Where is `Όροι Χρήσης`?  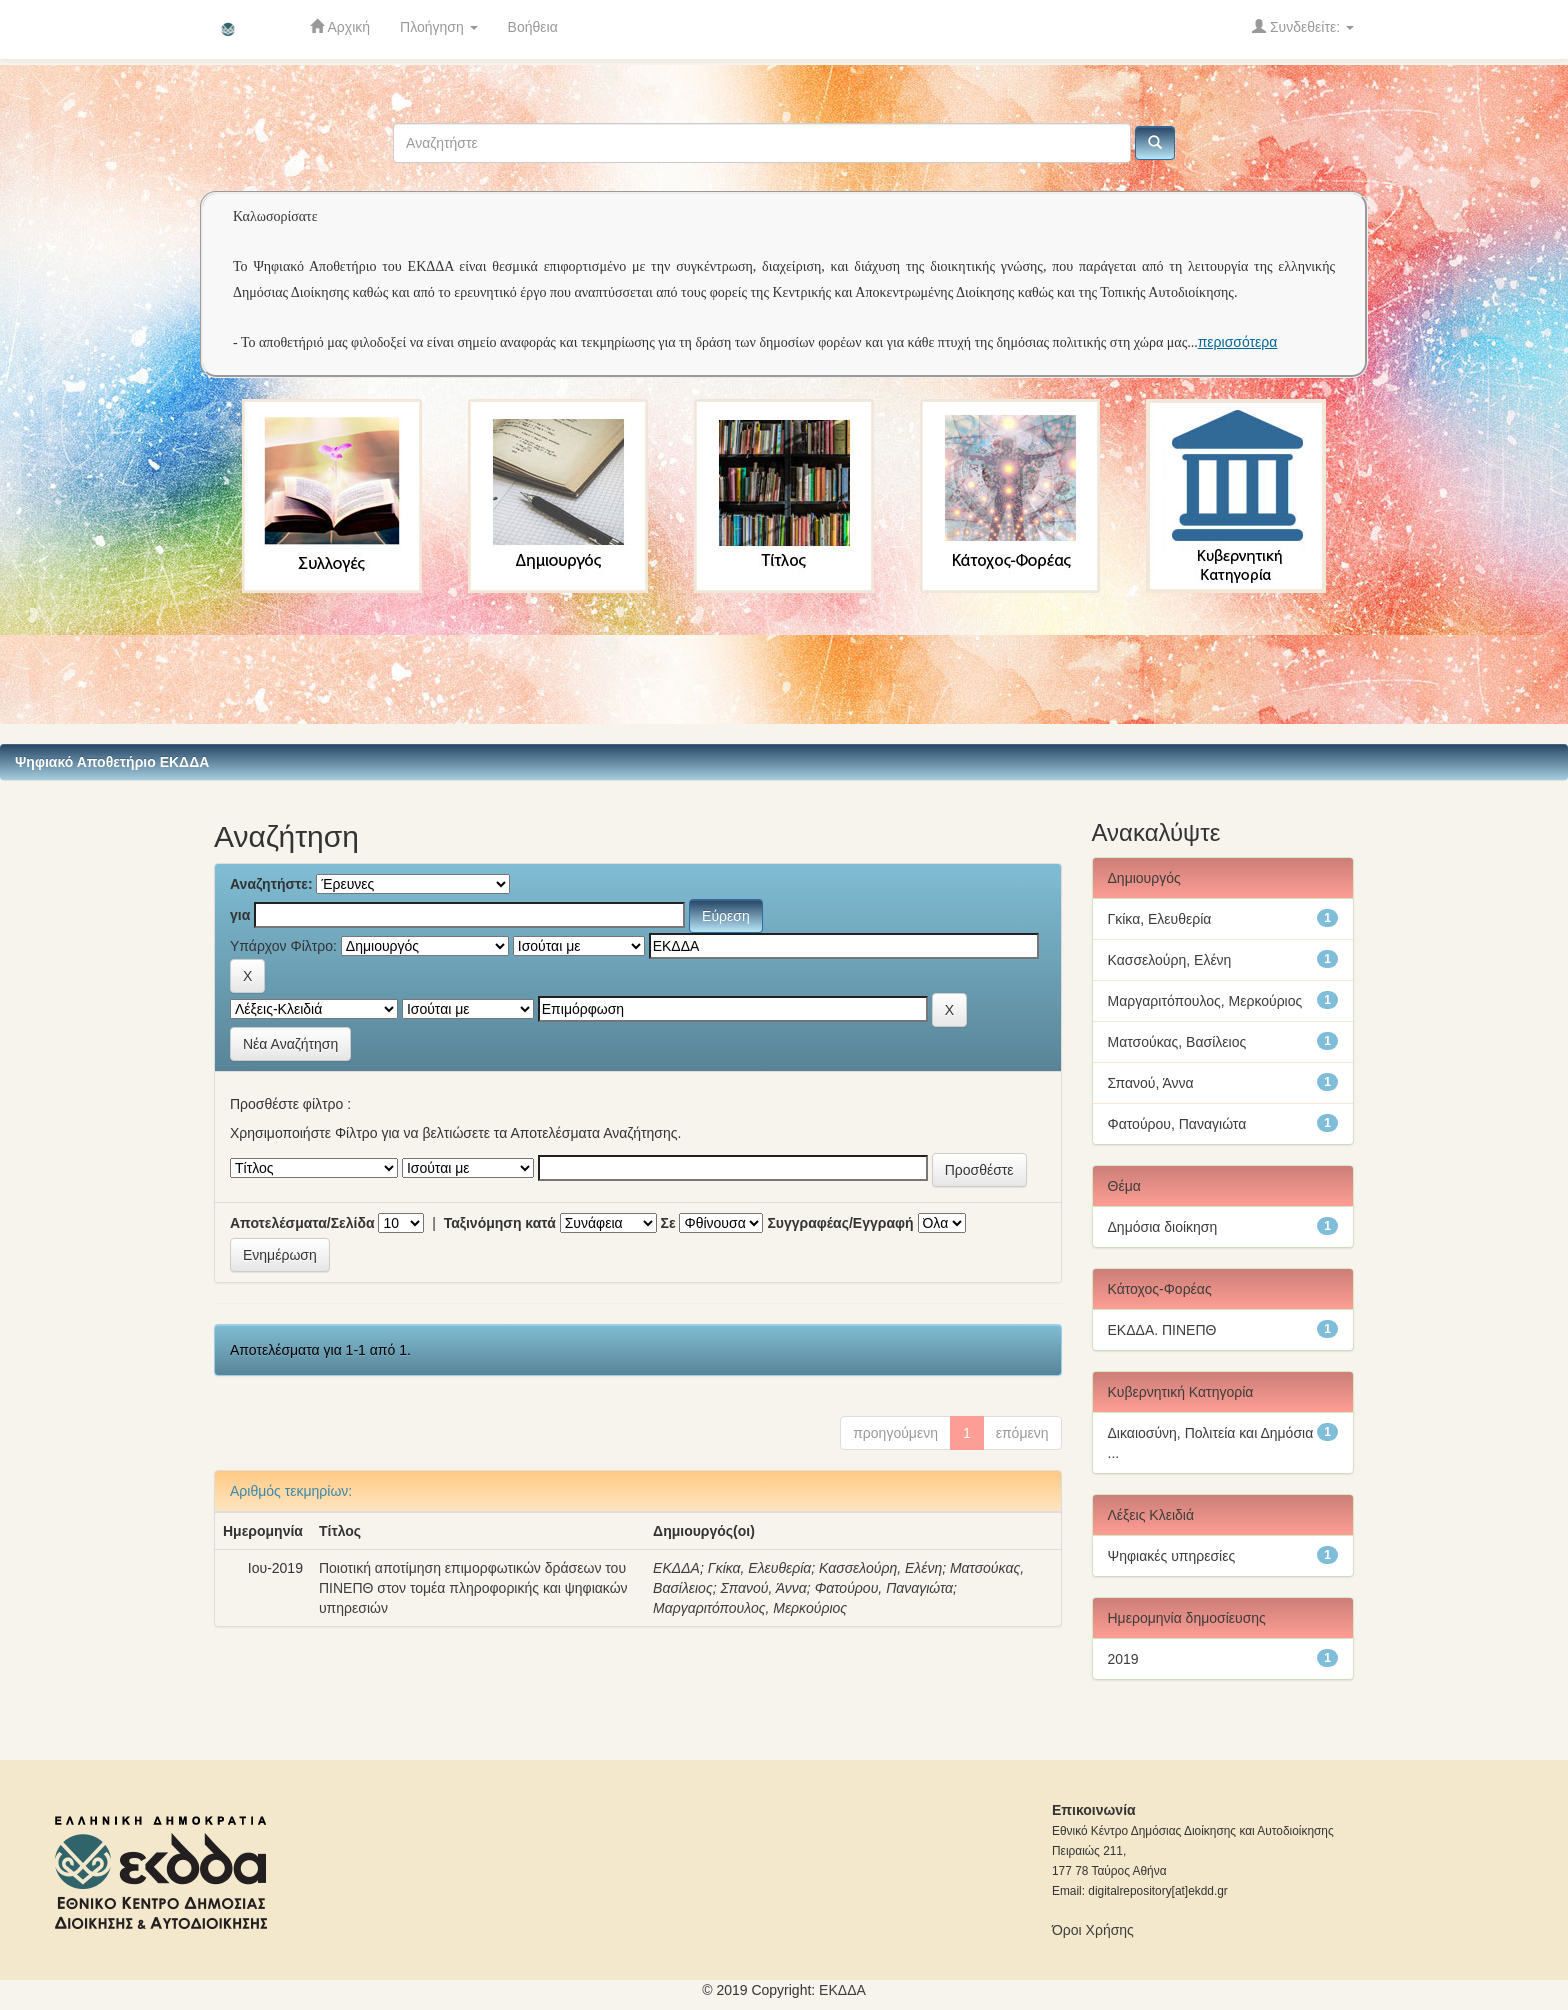
Όροι Χρήσης is located at coordinates (1093, 1930).